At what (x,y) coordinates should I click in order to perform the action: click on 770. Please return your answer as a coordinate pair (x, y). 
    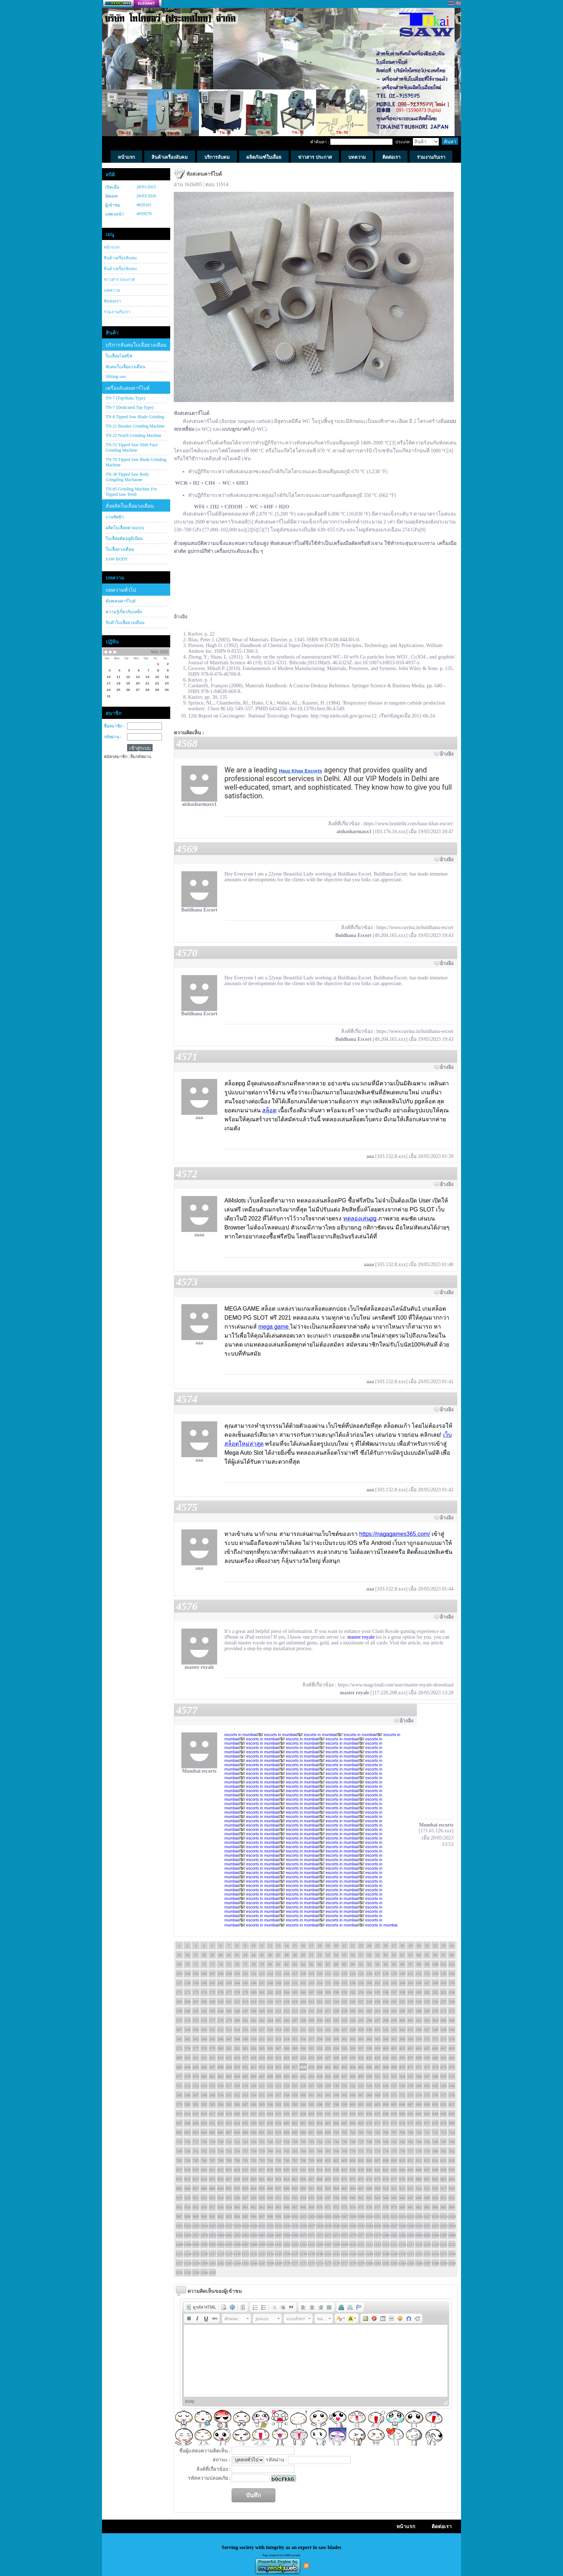
    Looking at the image, I should click on (353, 2151).